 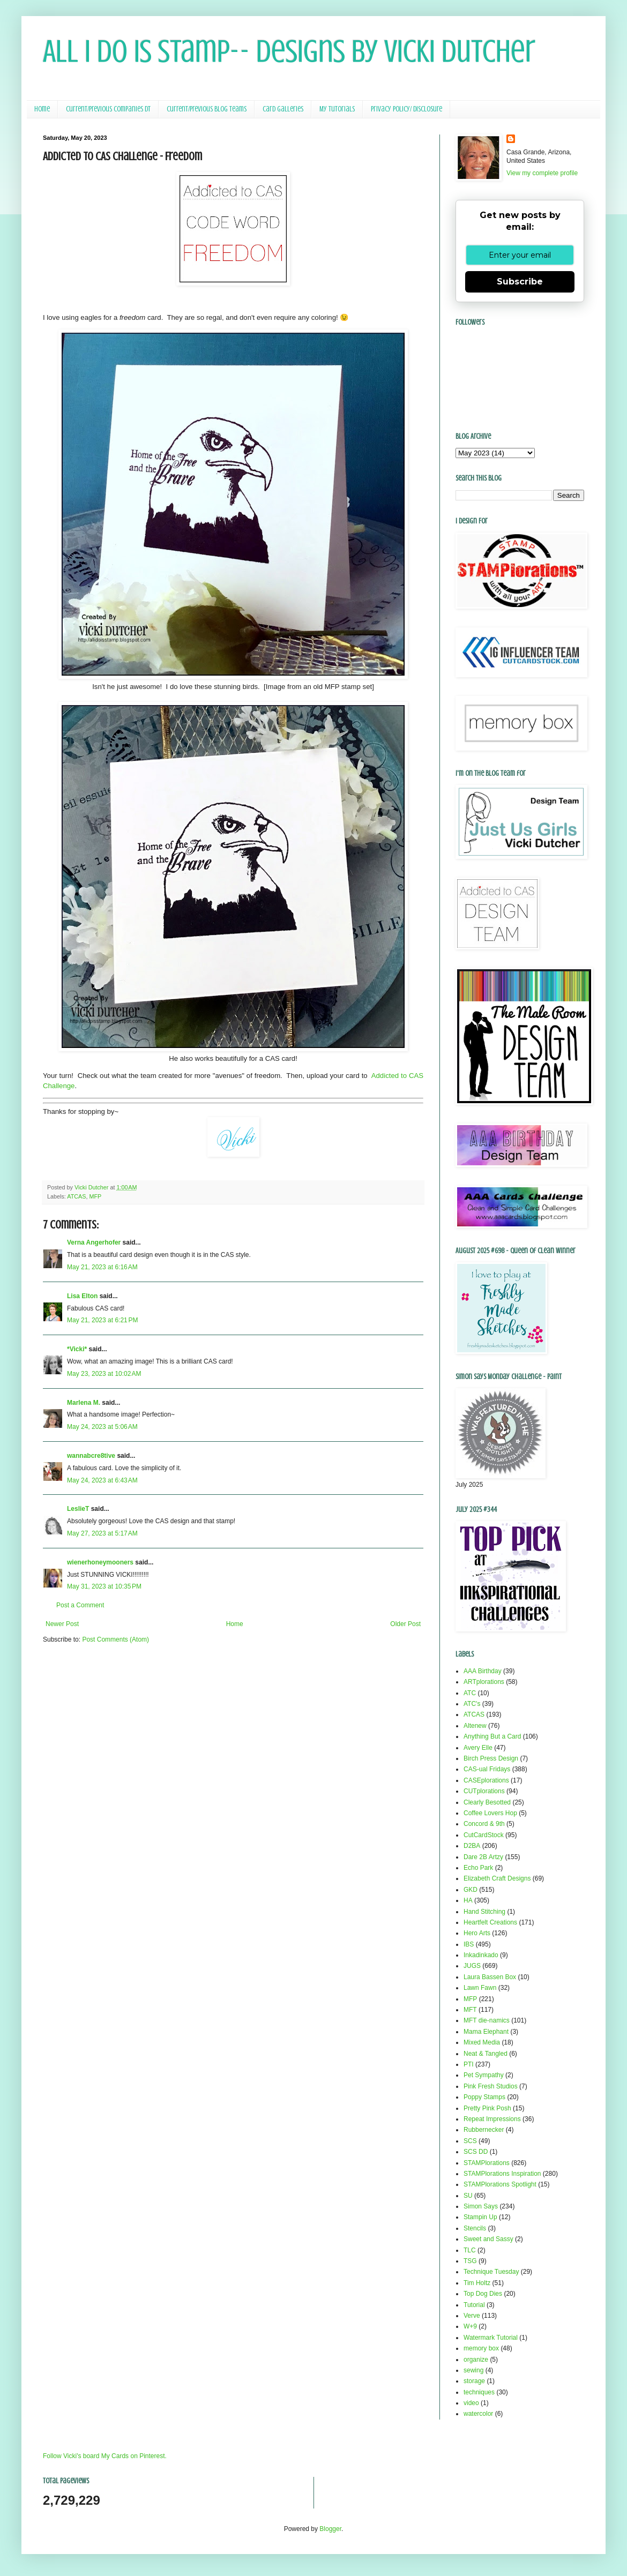 I want to click on Hand Stitching, so click(x=484, y=1911).